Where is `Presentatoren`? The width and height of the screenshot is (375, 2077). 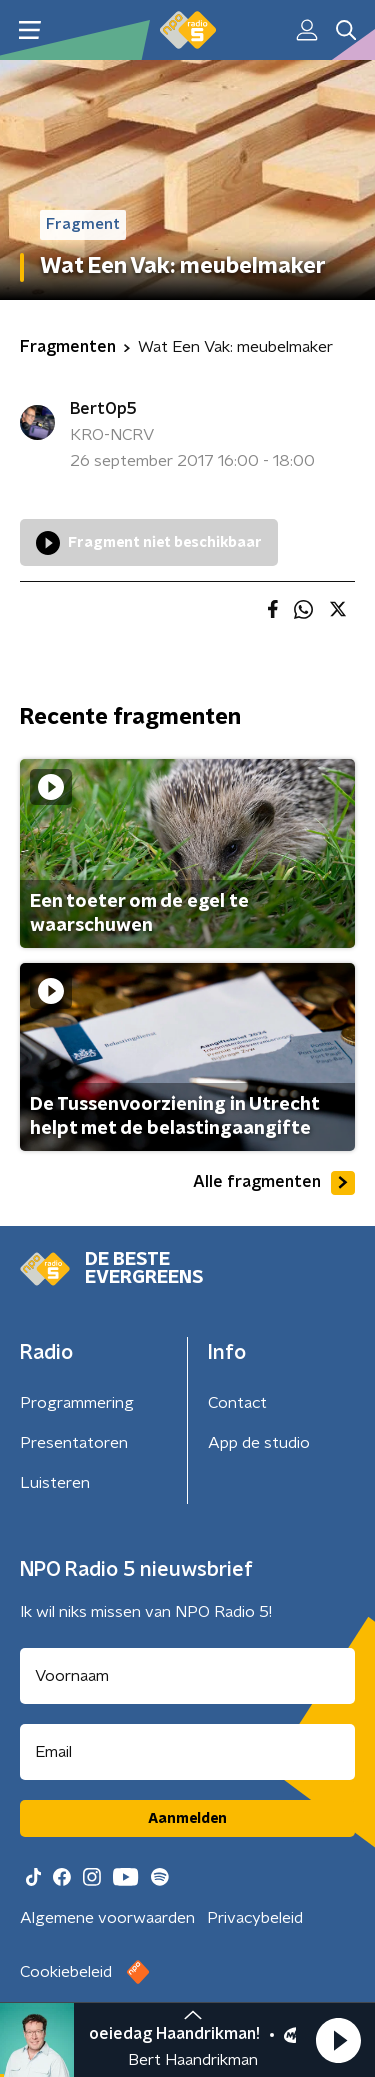
Presentatoren is located at coordinates (74, 1443).